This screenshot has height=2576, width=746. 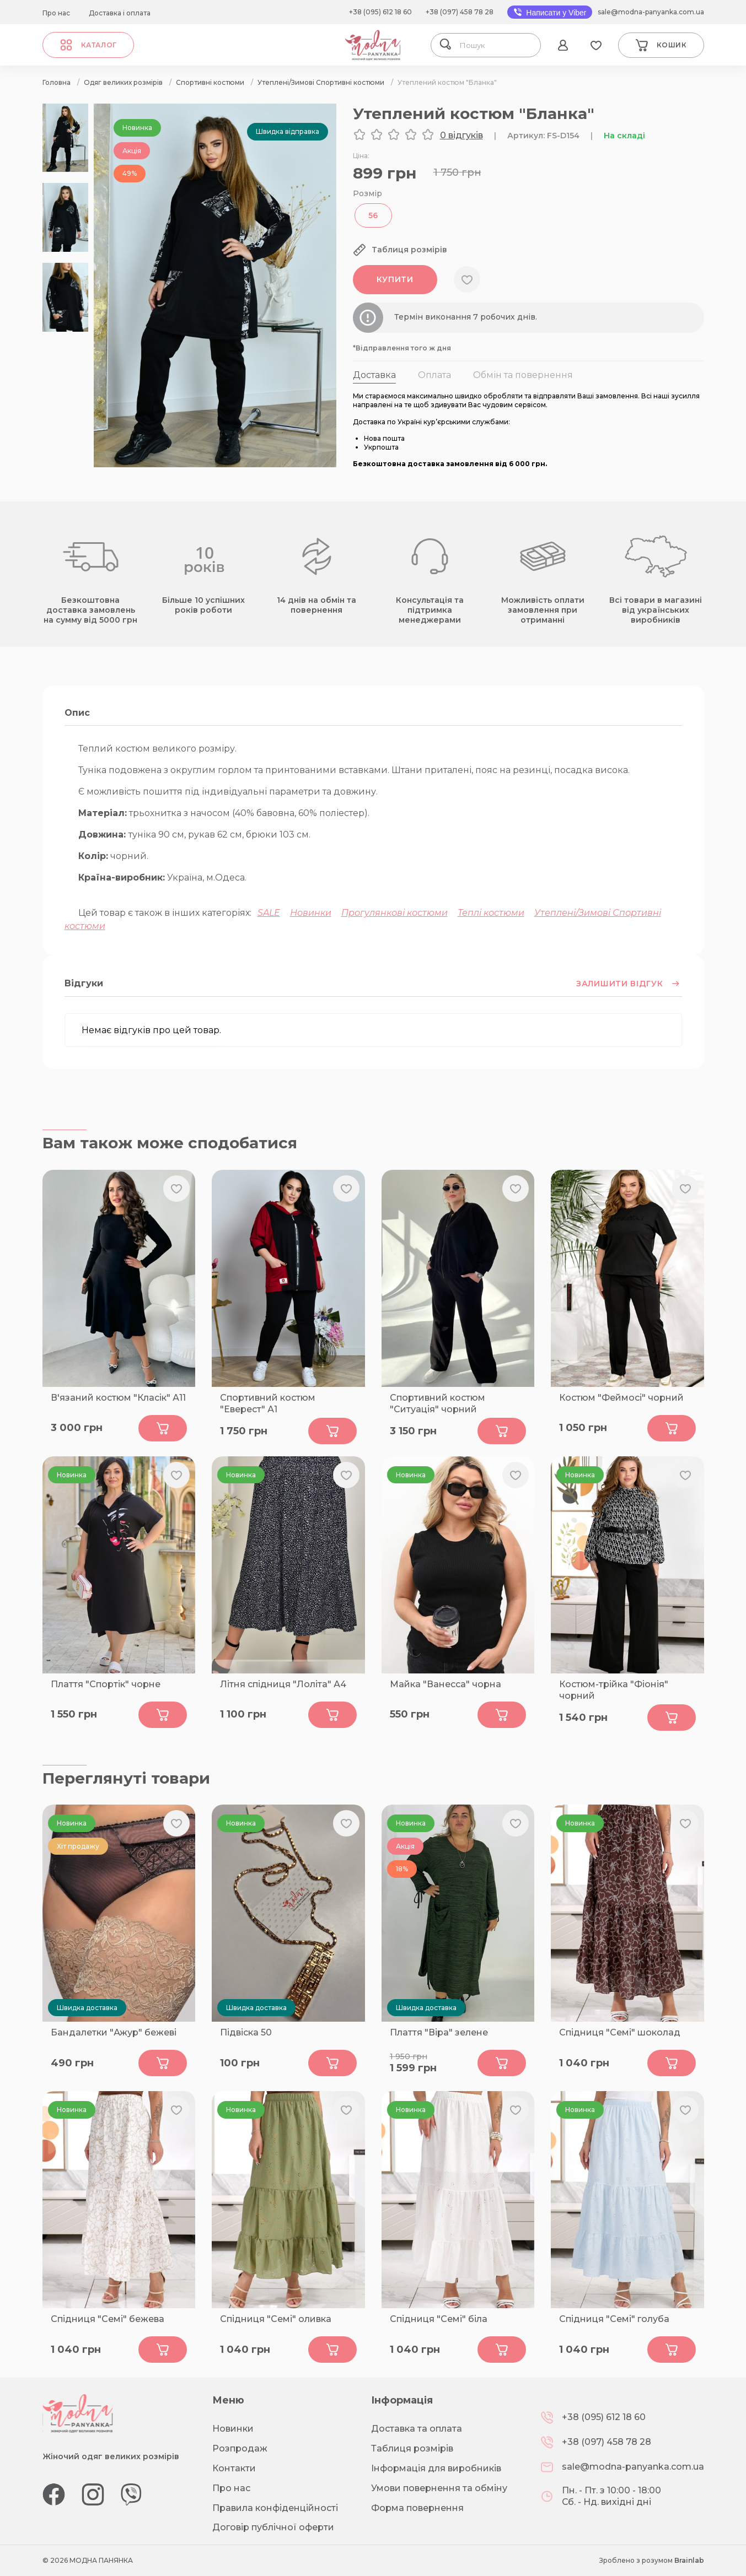 What do you see at coordinates (380, 12) in the screenshot?
I see `+38 (095) 612 18 60` at bounding box center [380, 12].